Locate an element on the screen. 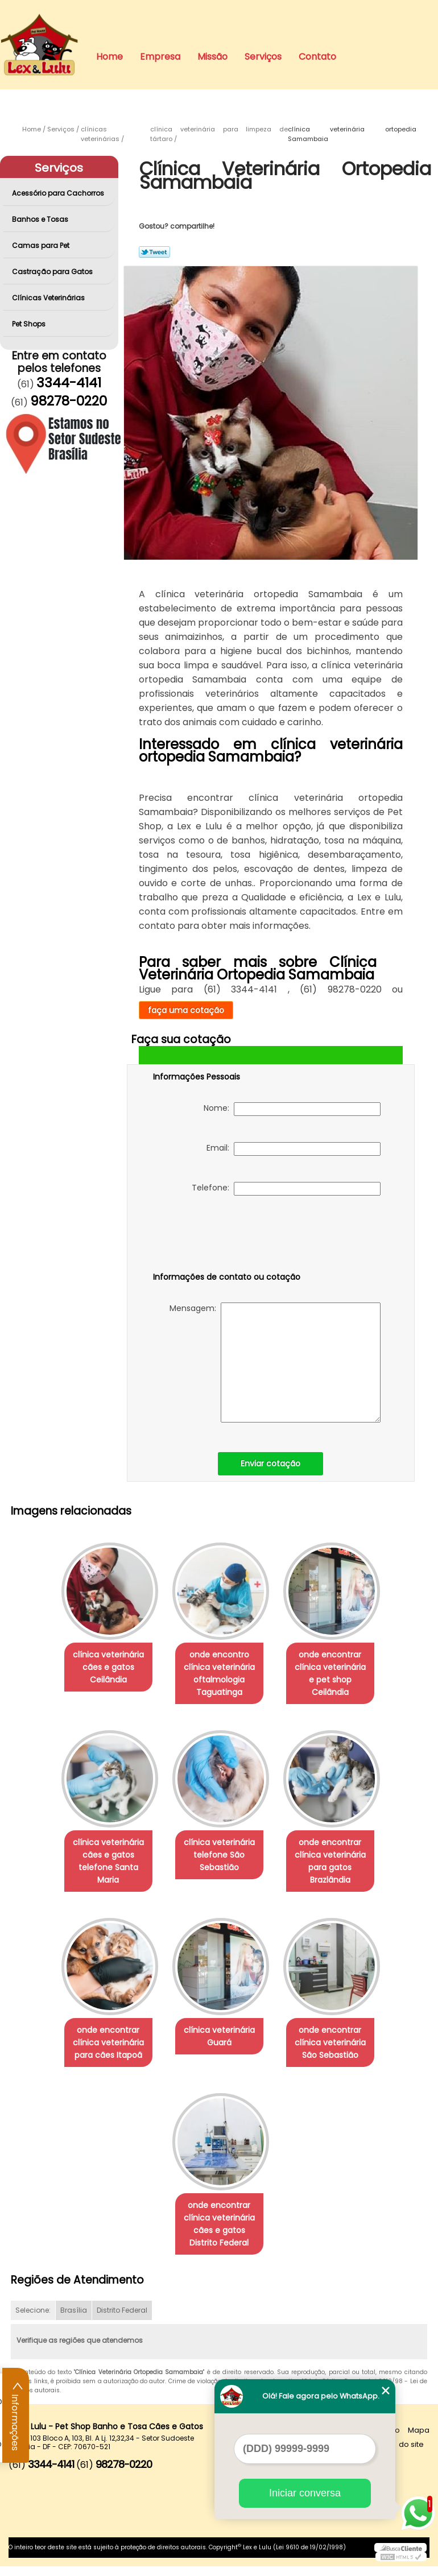  onde encontrar clínica veterinária e pet shop Ceilândia is located at coordinates (334, 1669).